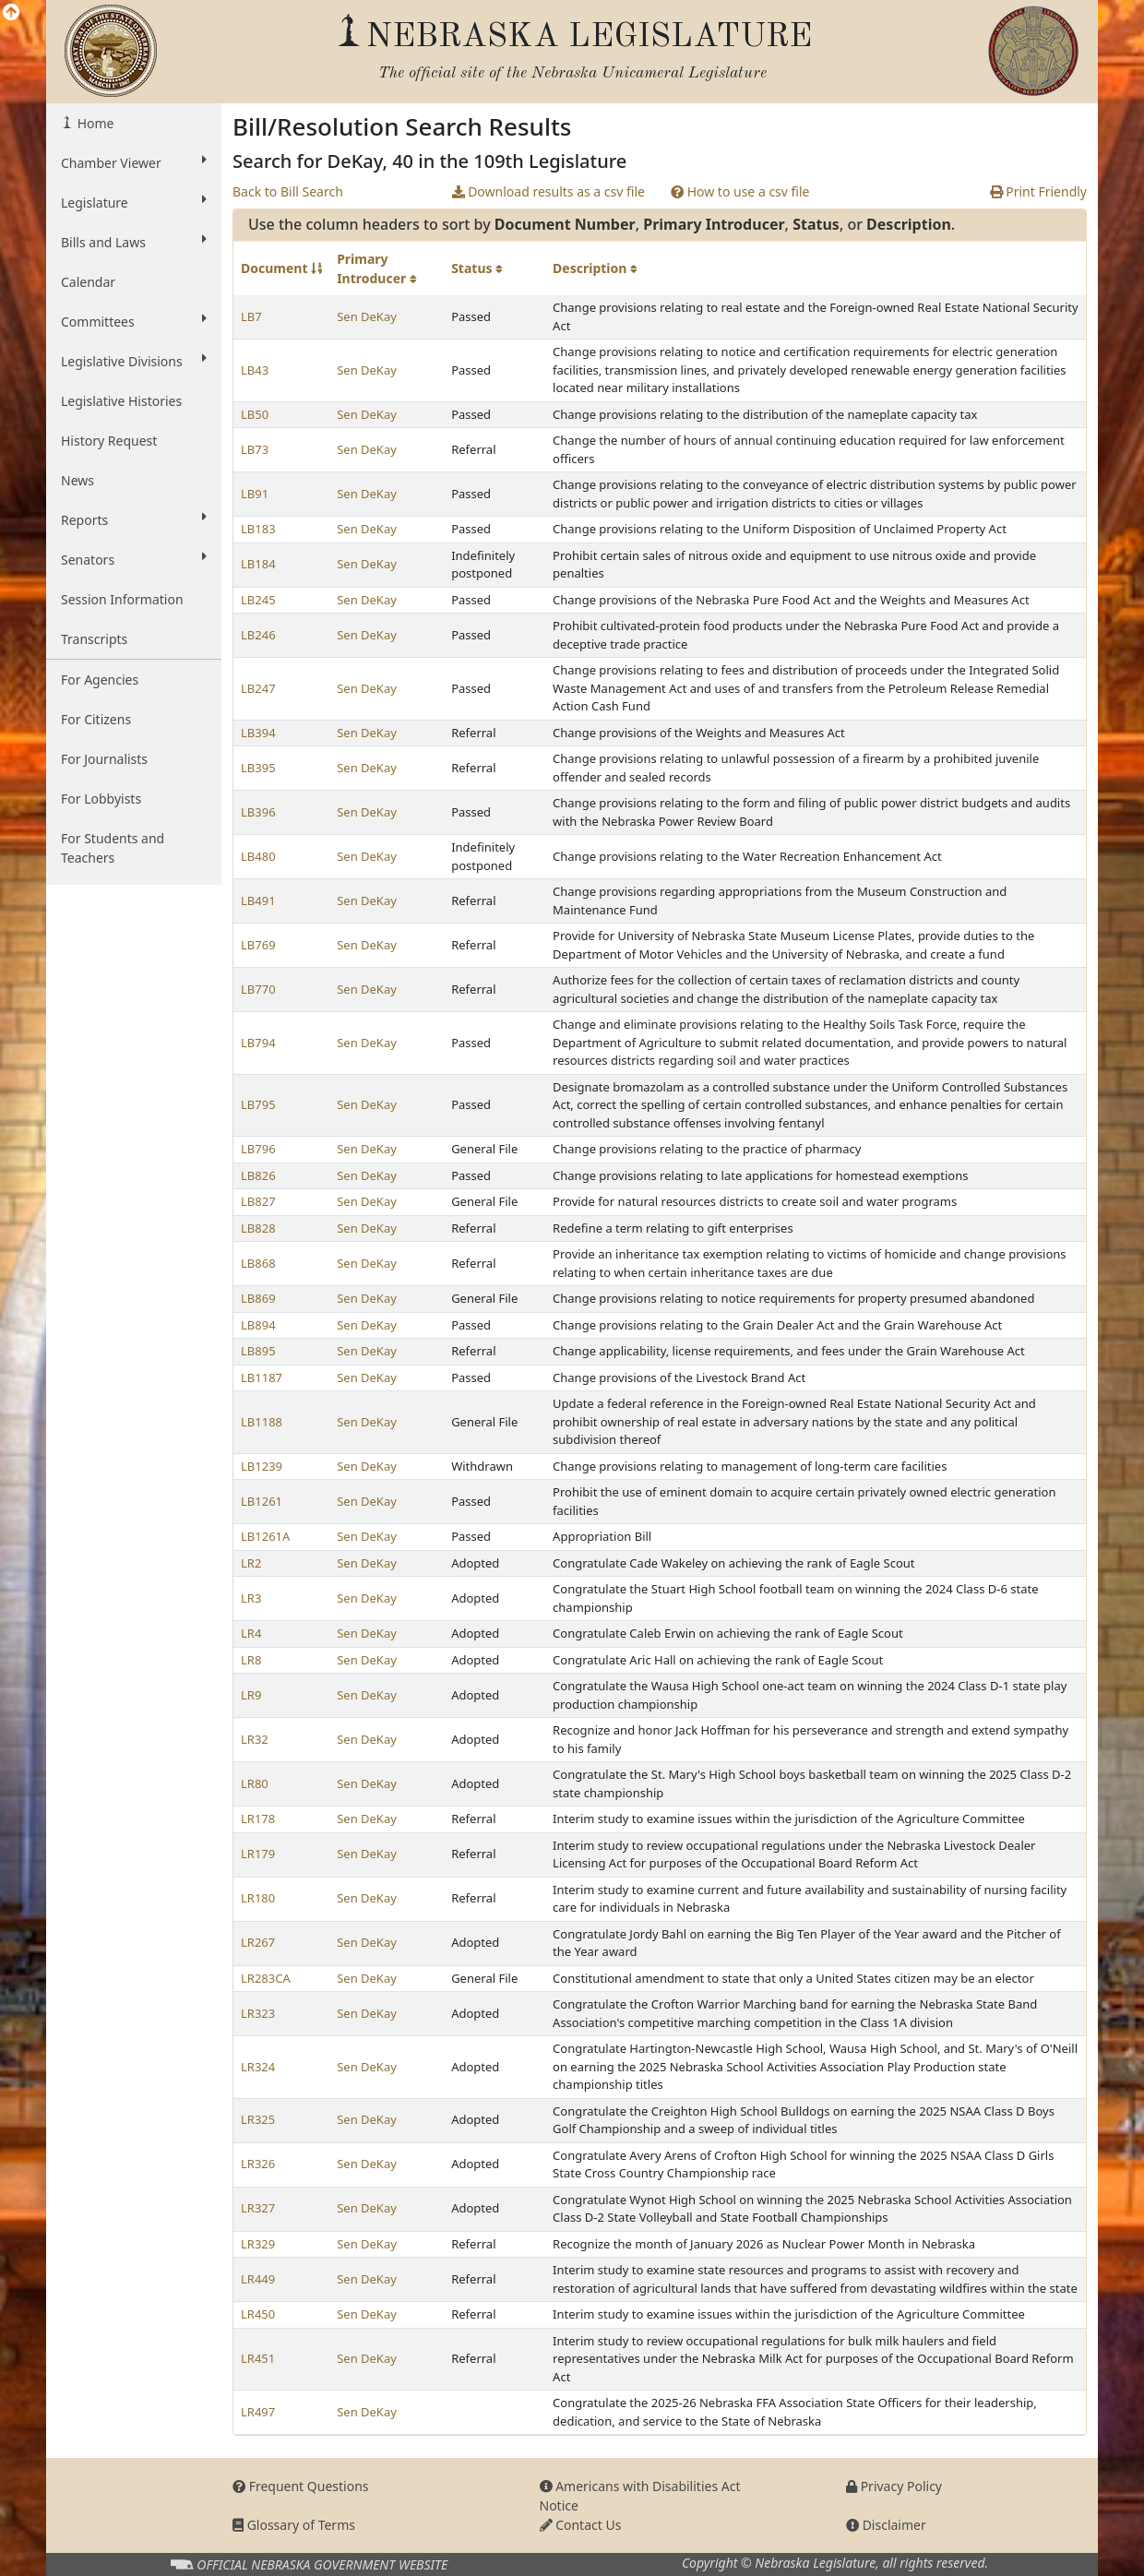 The image size is (1144, 2576). Describe the element at coordinates (258, 2208) in the screenshot. I see `LR327` at that location.